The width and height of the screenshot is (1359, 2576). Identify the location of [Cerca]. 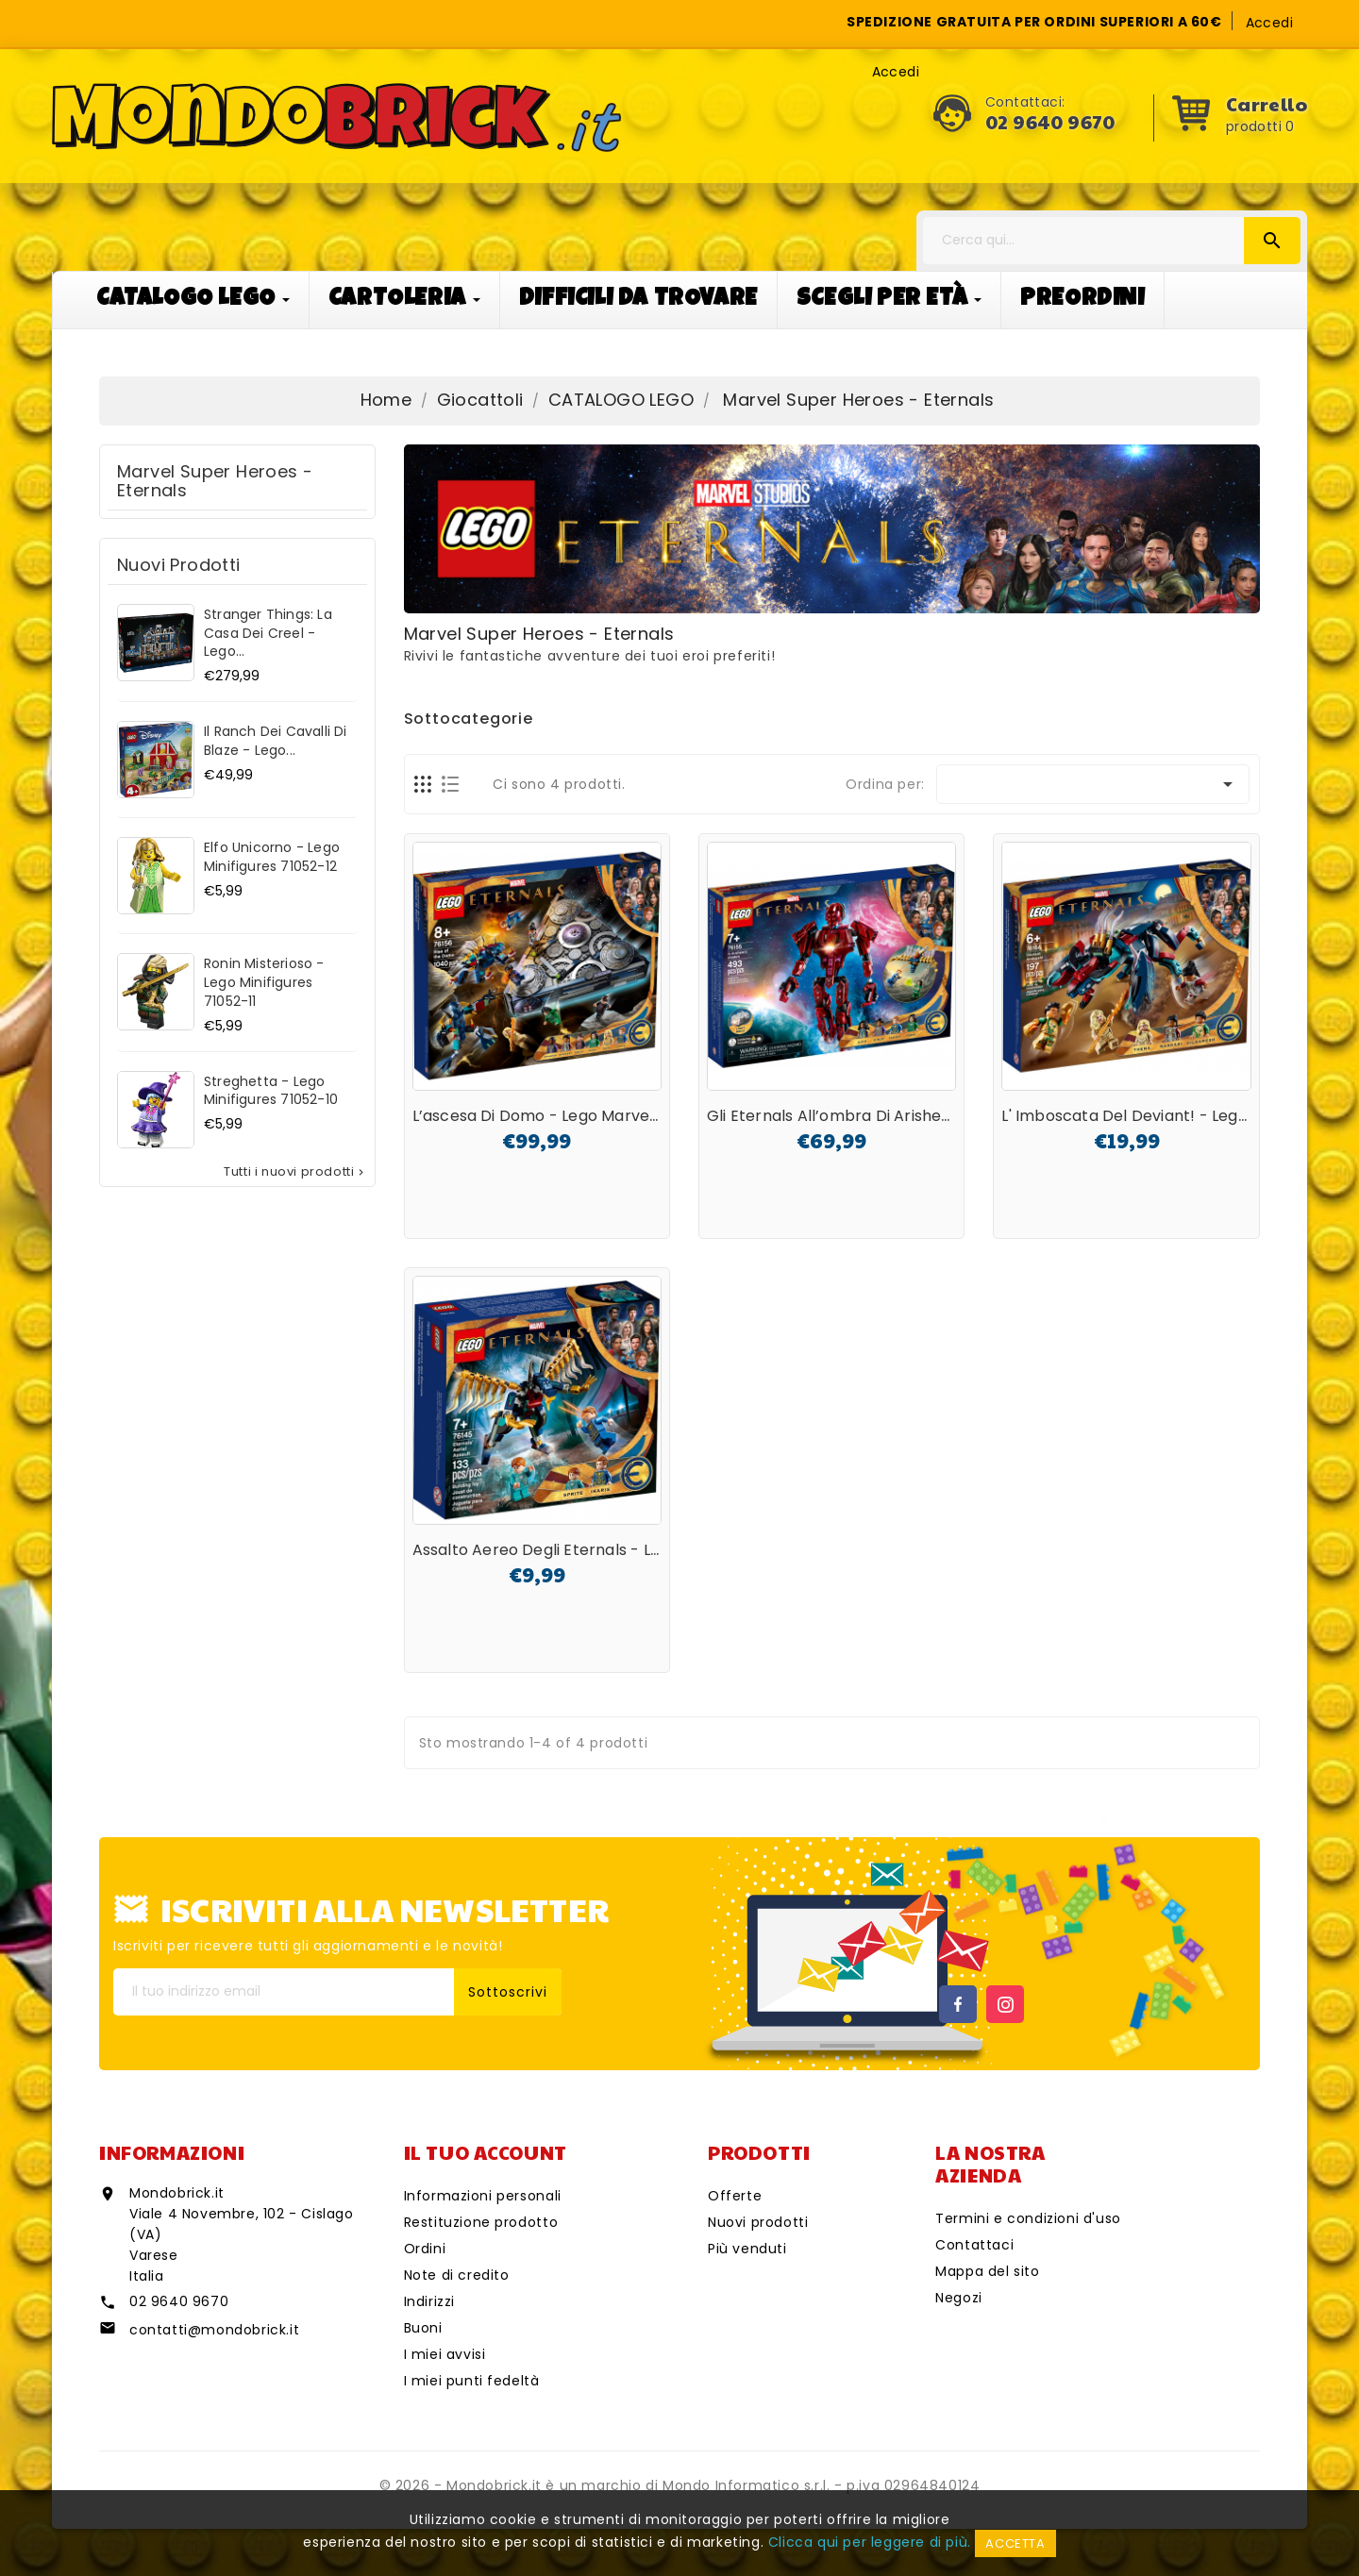
(1111, 240).